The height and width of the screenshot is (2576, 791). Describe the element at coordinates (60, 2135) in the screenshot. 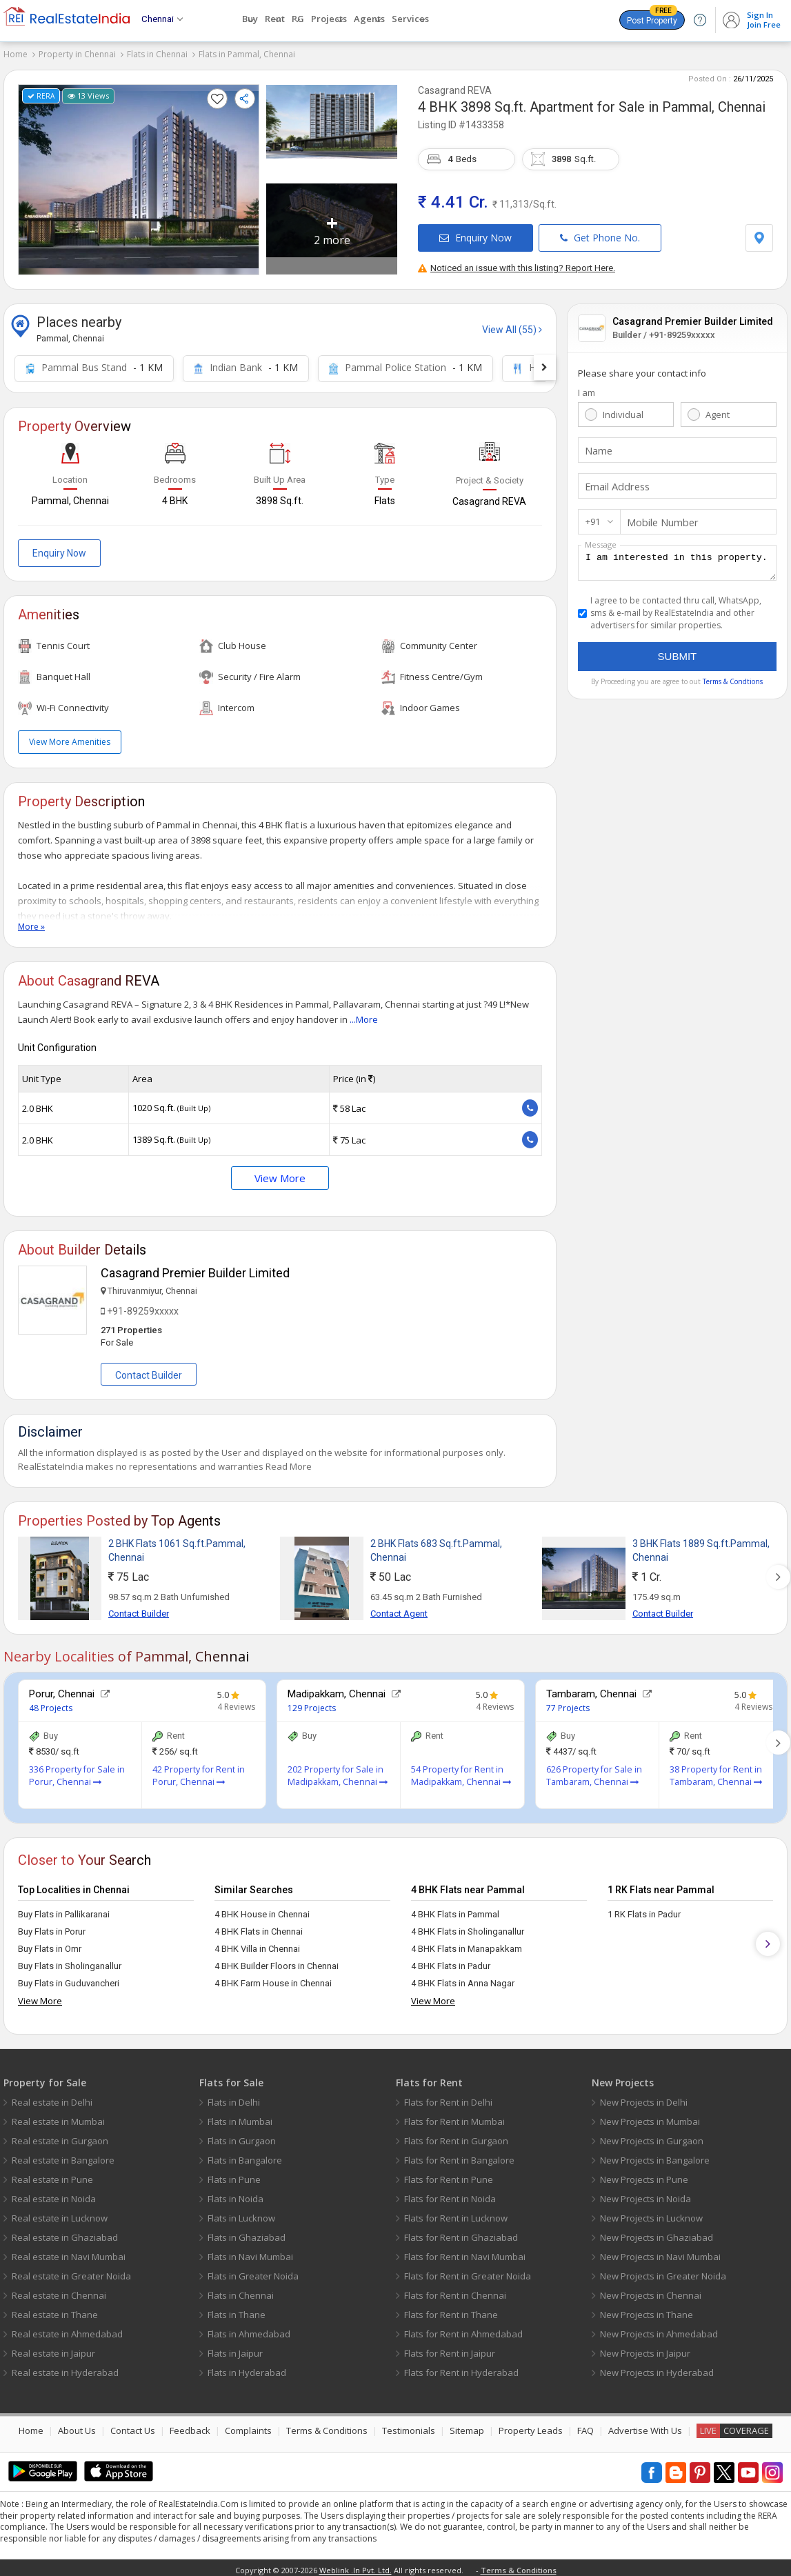

I see `Real estate in Gurgaon` at that location.